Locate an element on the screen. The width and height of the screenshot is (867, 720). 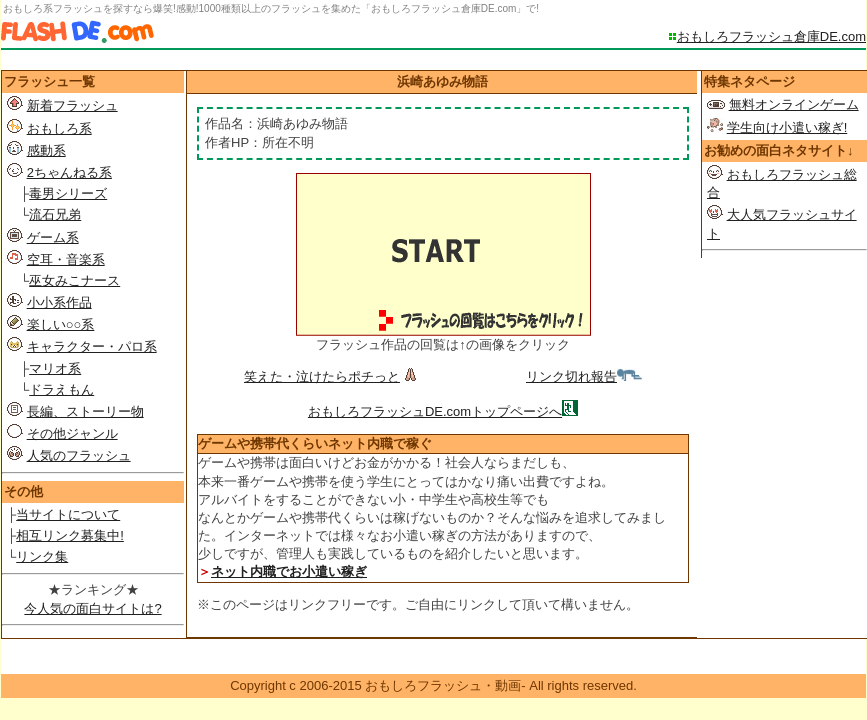
人気のフラッシュ is located at coordinates (79, 455).